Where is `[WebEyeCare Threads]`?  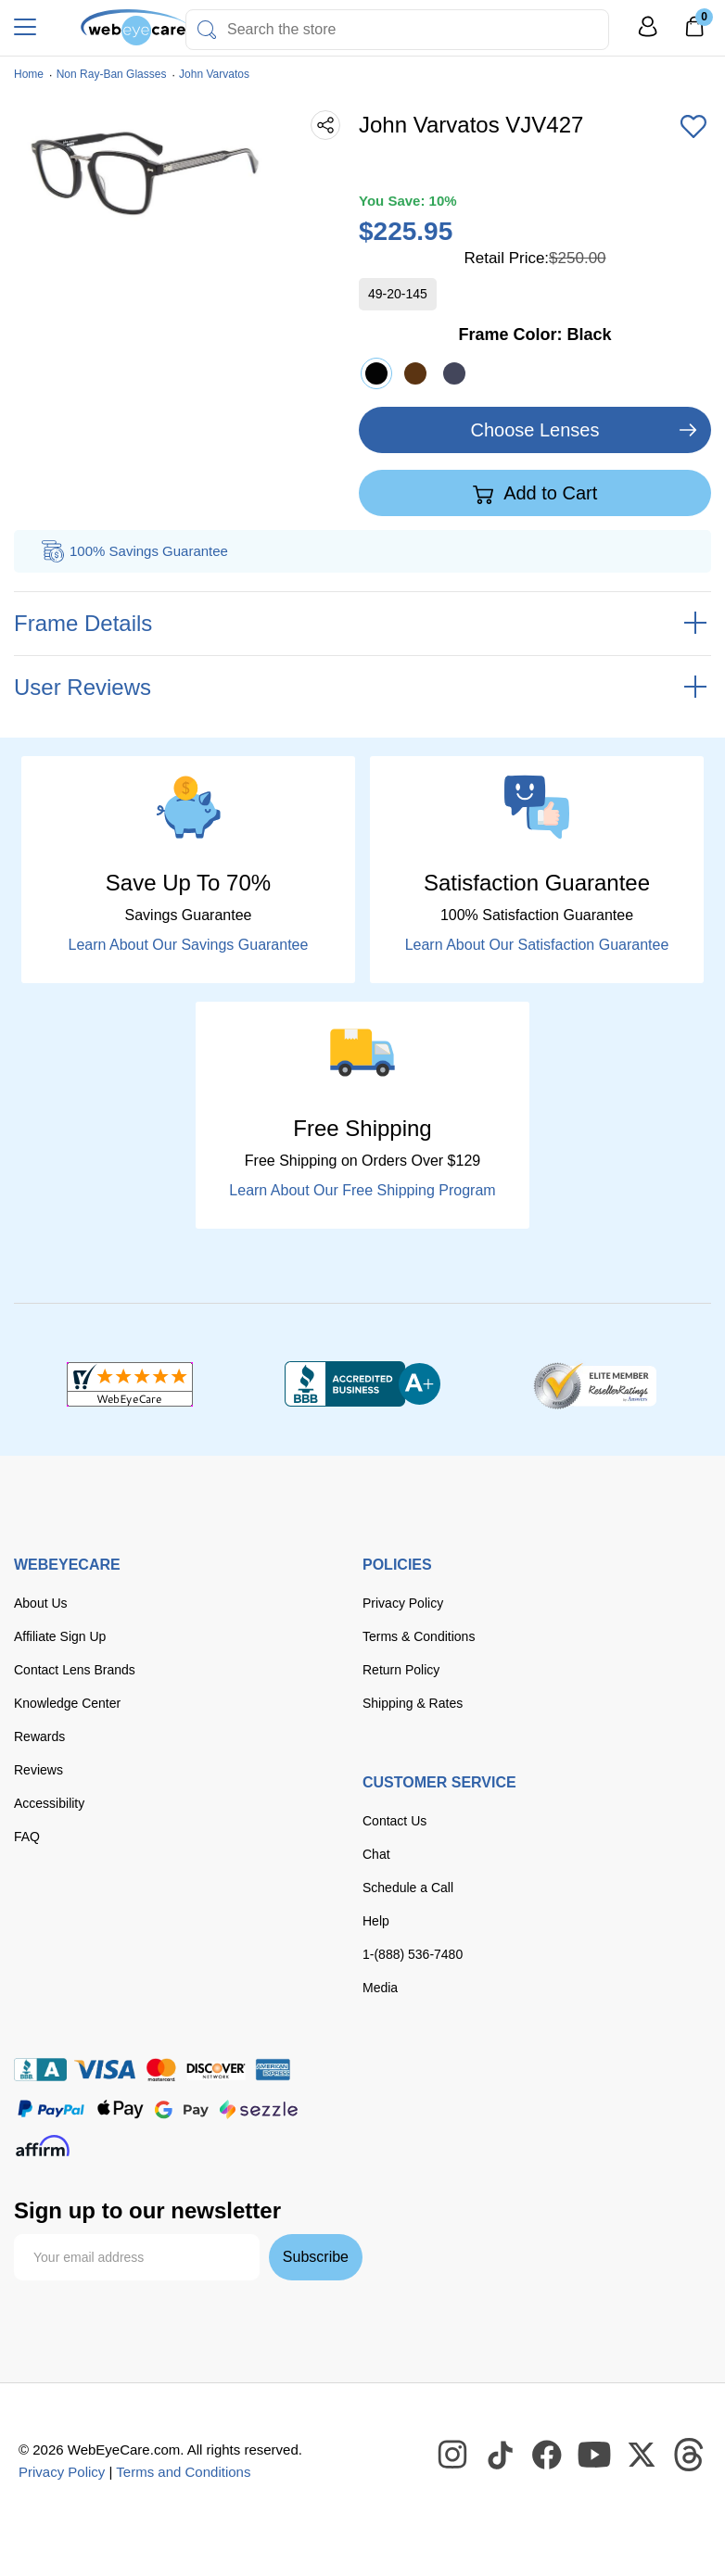
[WebEyeCare Threads] is located at coordinates (689, 2455).